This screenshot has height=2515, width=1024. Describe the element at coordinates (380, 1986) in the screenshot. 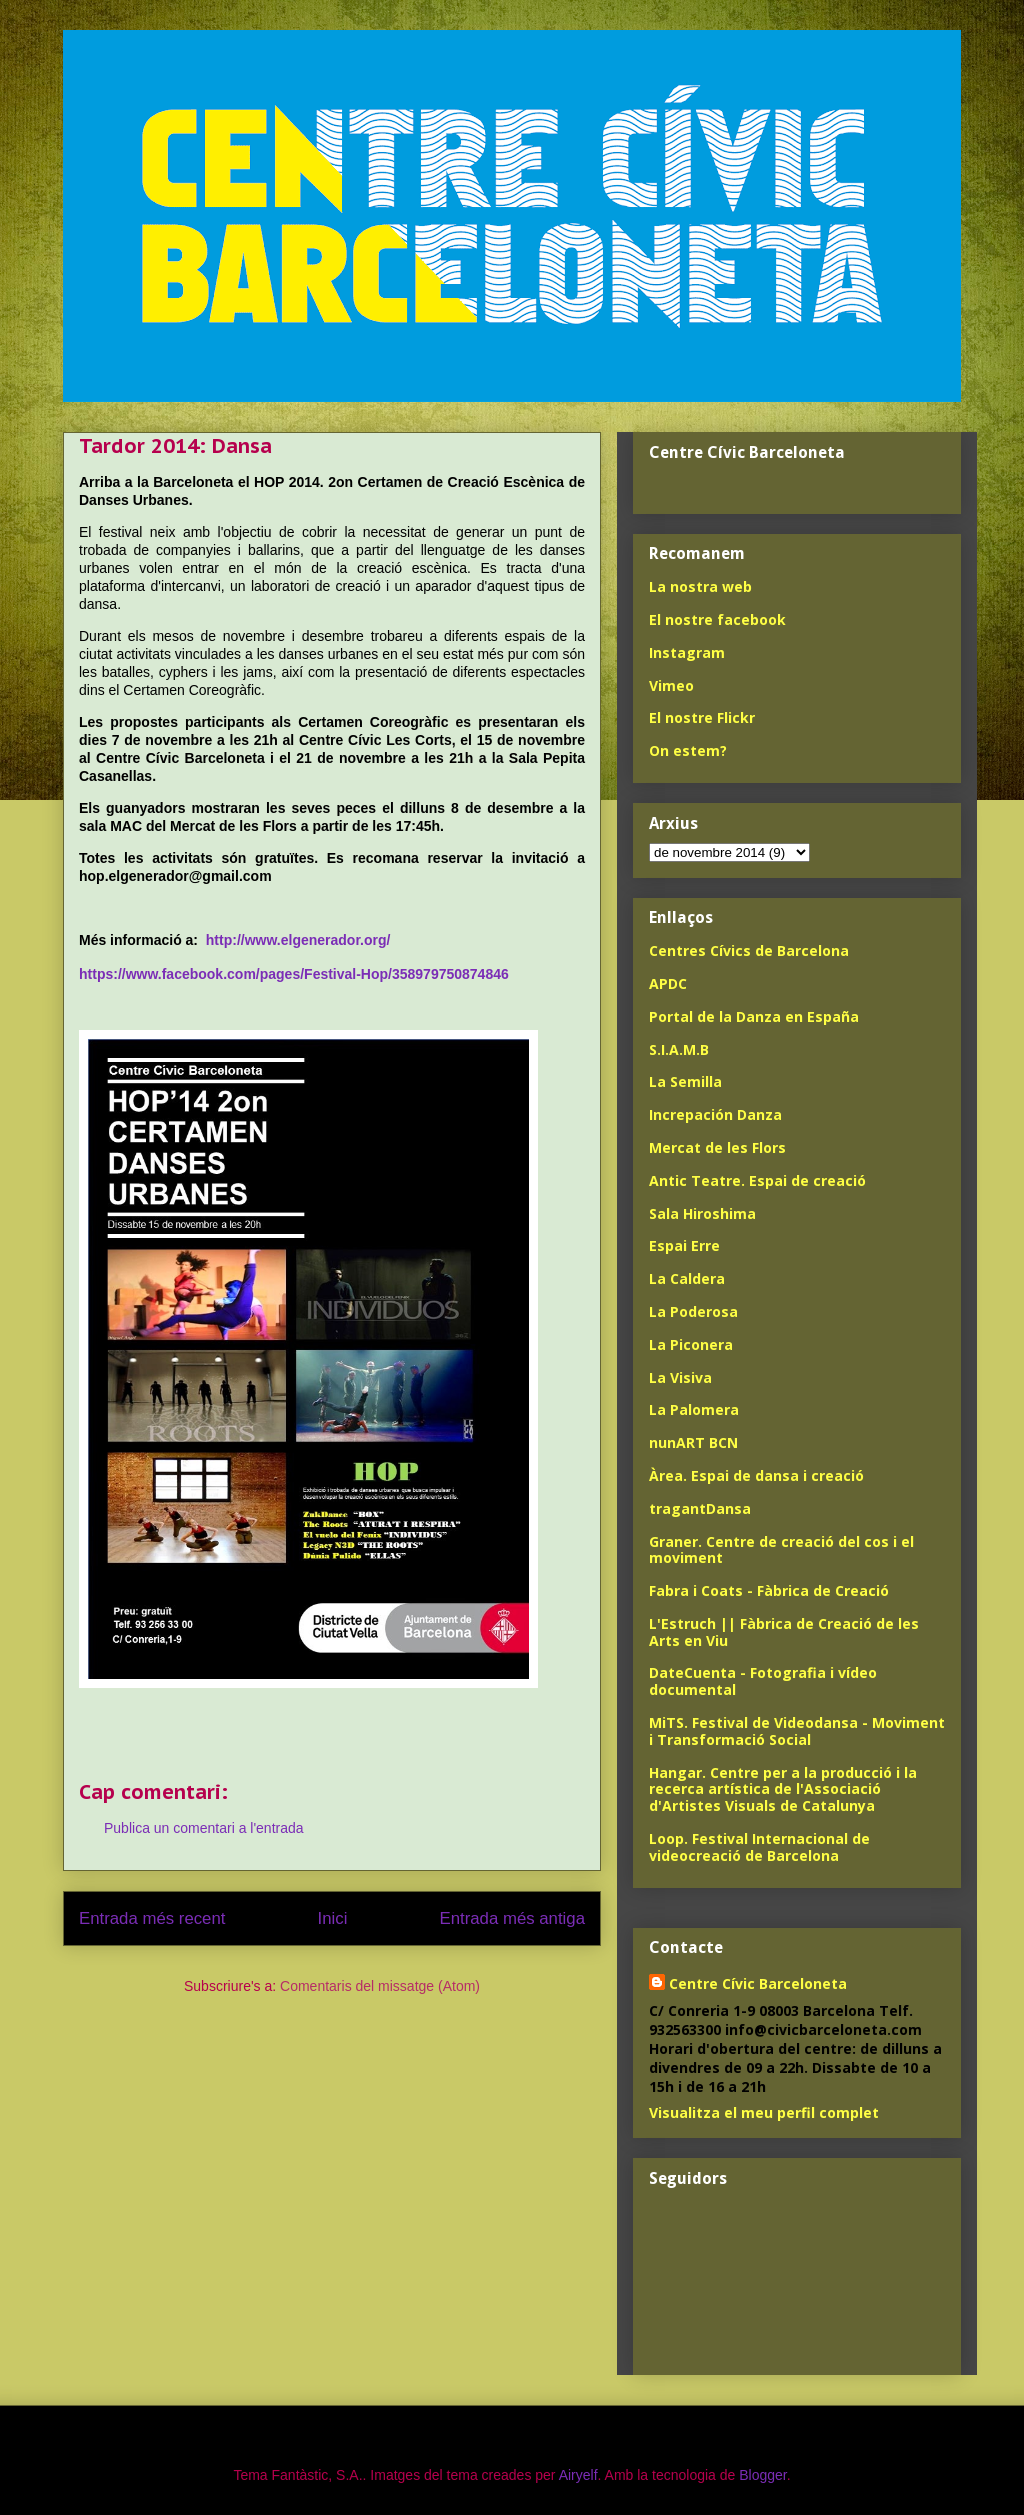

I see `Comentaris del missatge (Atom)` at that location.